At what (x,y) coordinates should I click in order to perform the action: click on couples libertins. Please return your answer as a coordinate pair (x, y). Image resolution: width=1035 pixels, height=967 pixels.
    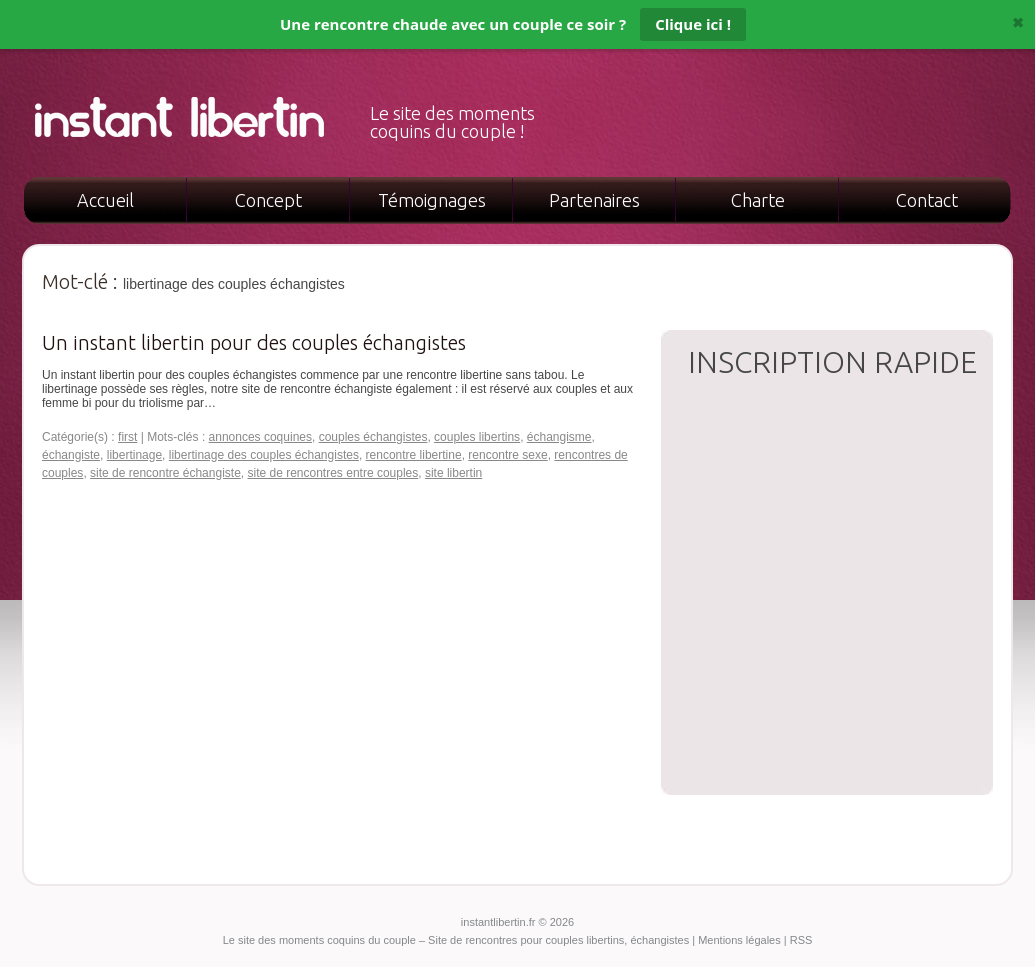
    Looking at the image, I should click on (477, 437).